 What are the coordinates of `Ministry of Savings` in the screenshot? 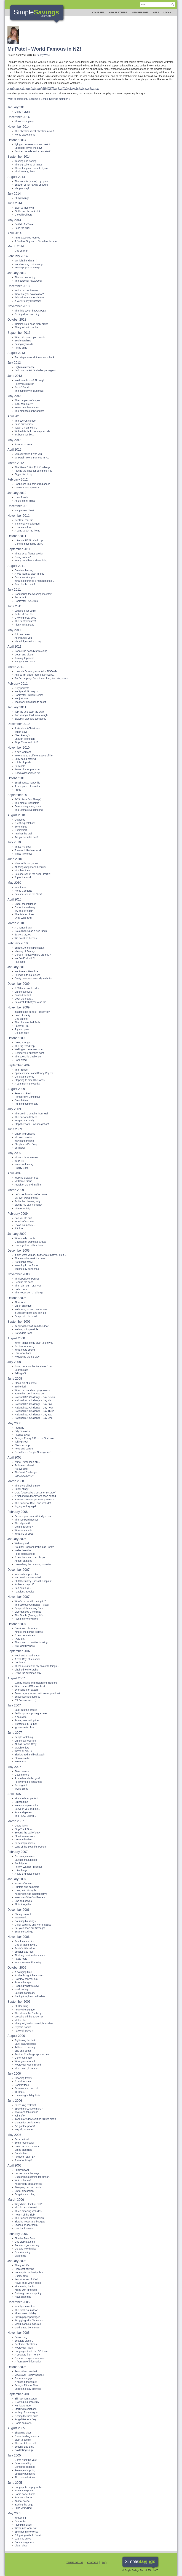 It's located at (25, 951).